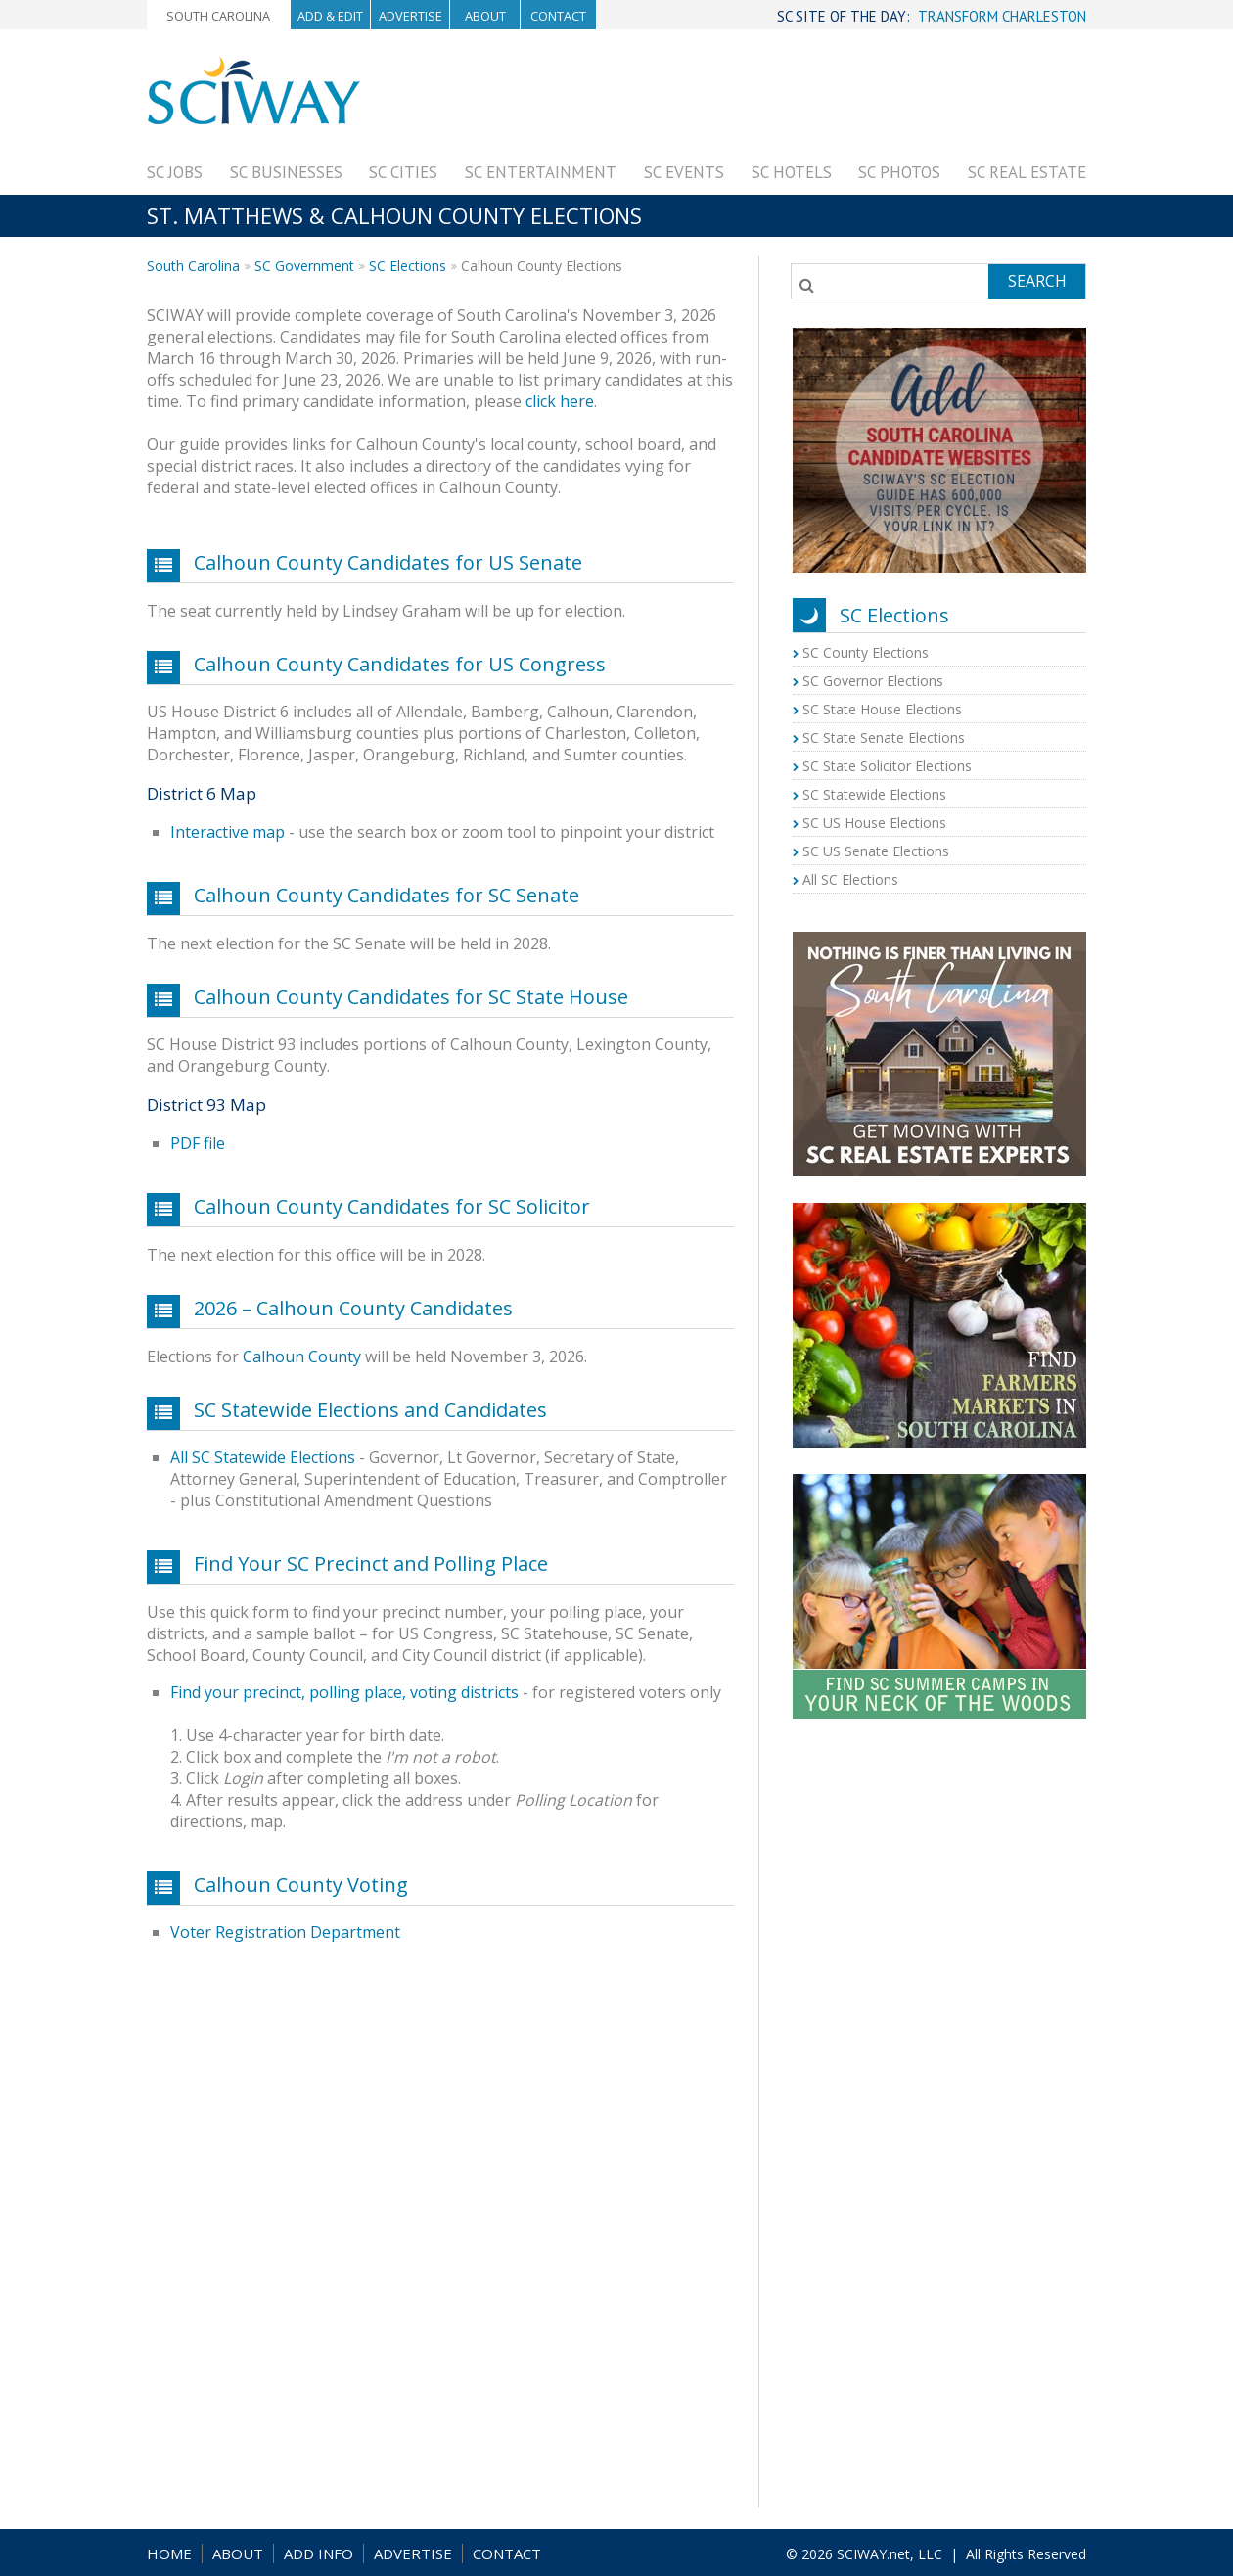  I want to click on CONTACT, so click(507, 2553).